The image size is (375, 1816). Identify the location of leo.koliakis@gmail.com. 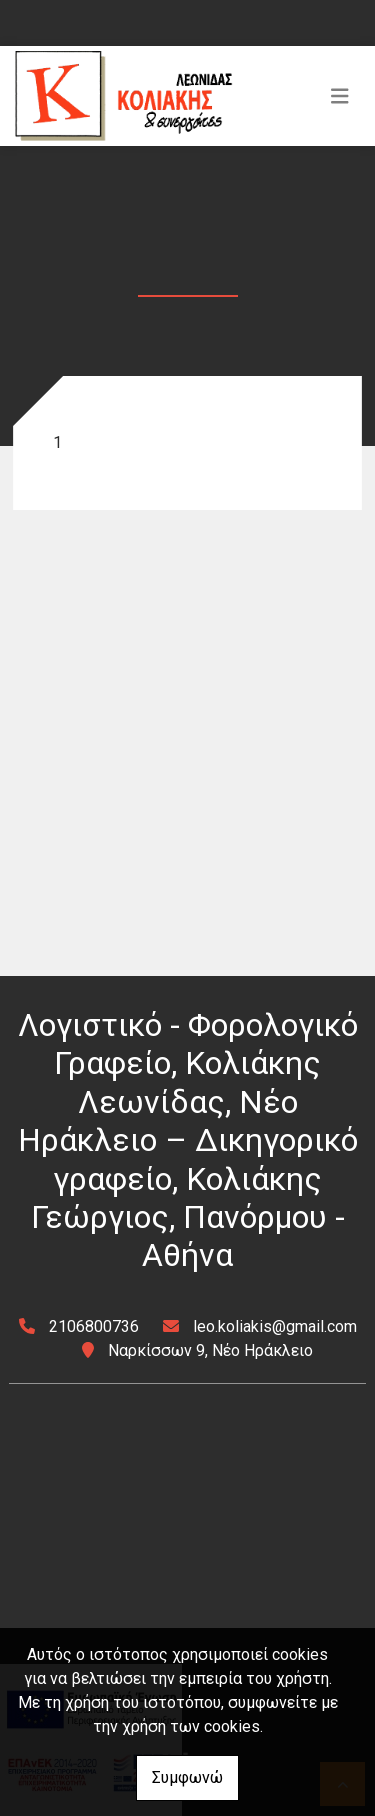
(275, 1326).